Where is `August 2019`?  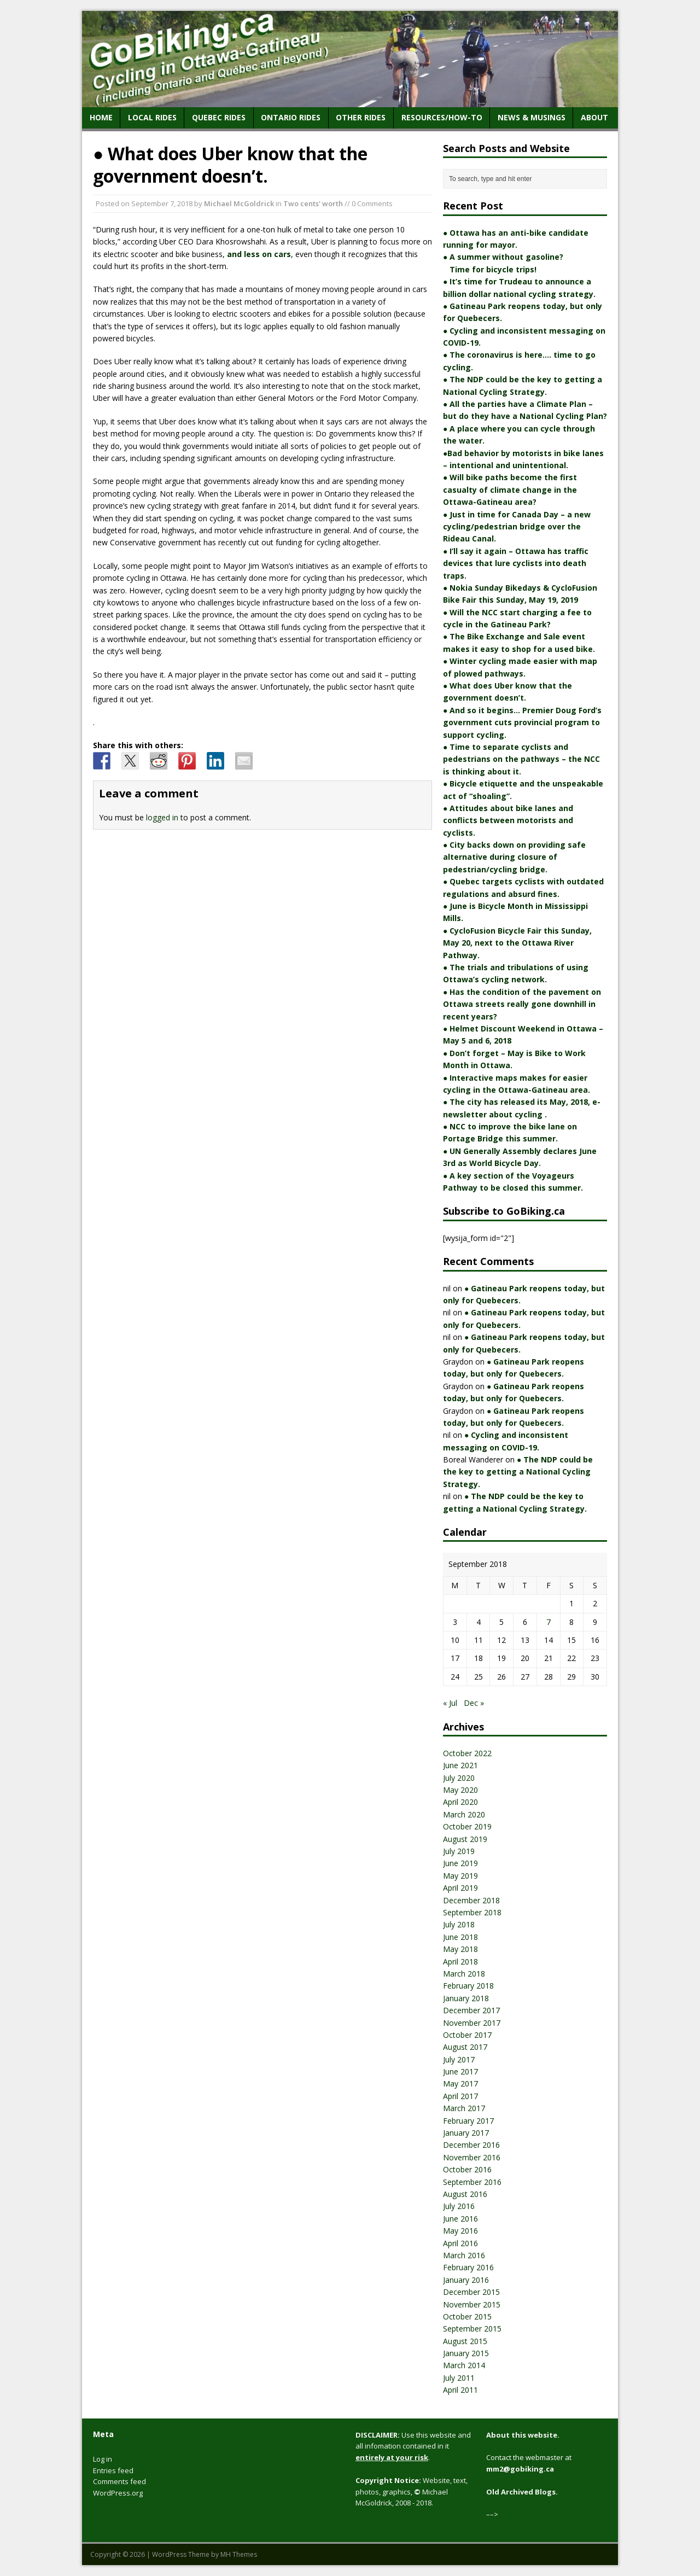 August 2019 is located at coordinates (465, 1839).